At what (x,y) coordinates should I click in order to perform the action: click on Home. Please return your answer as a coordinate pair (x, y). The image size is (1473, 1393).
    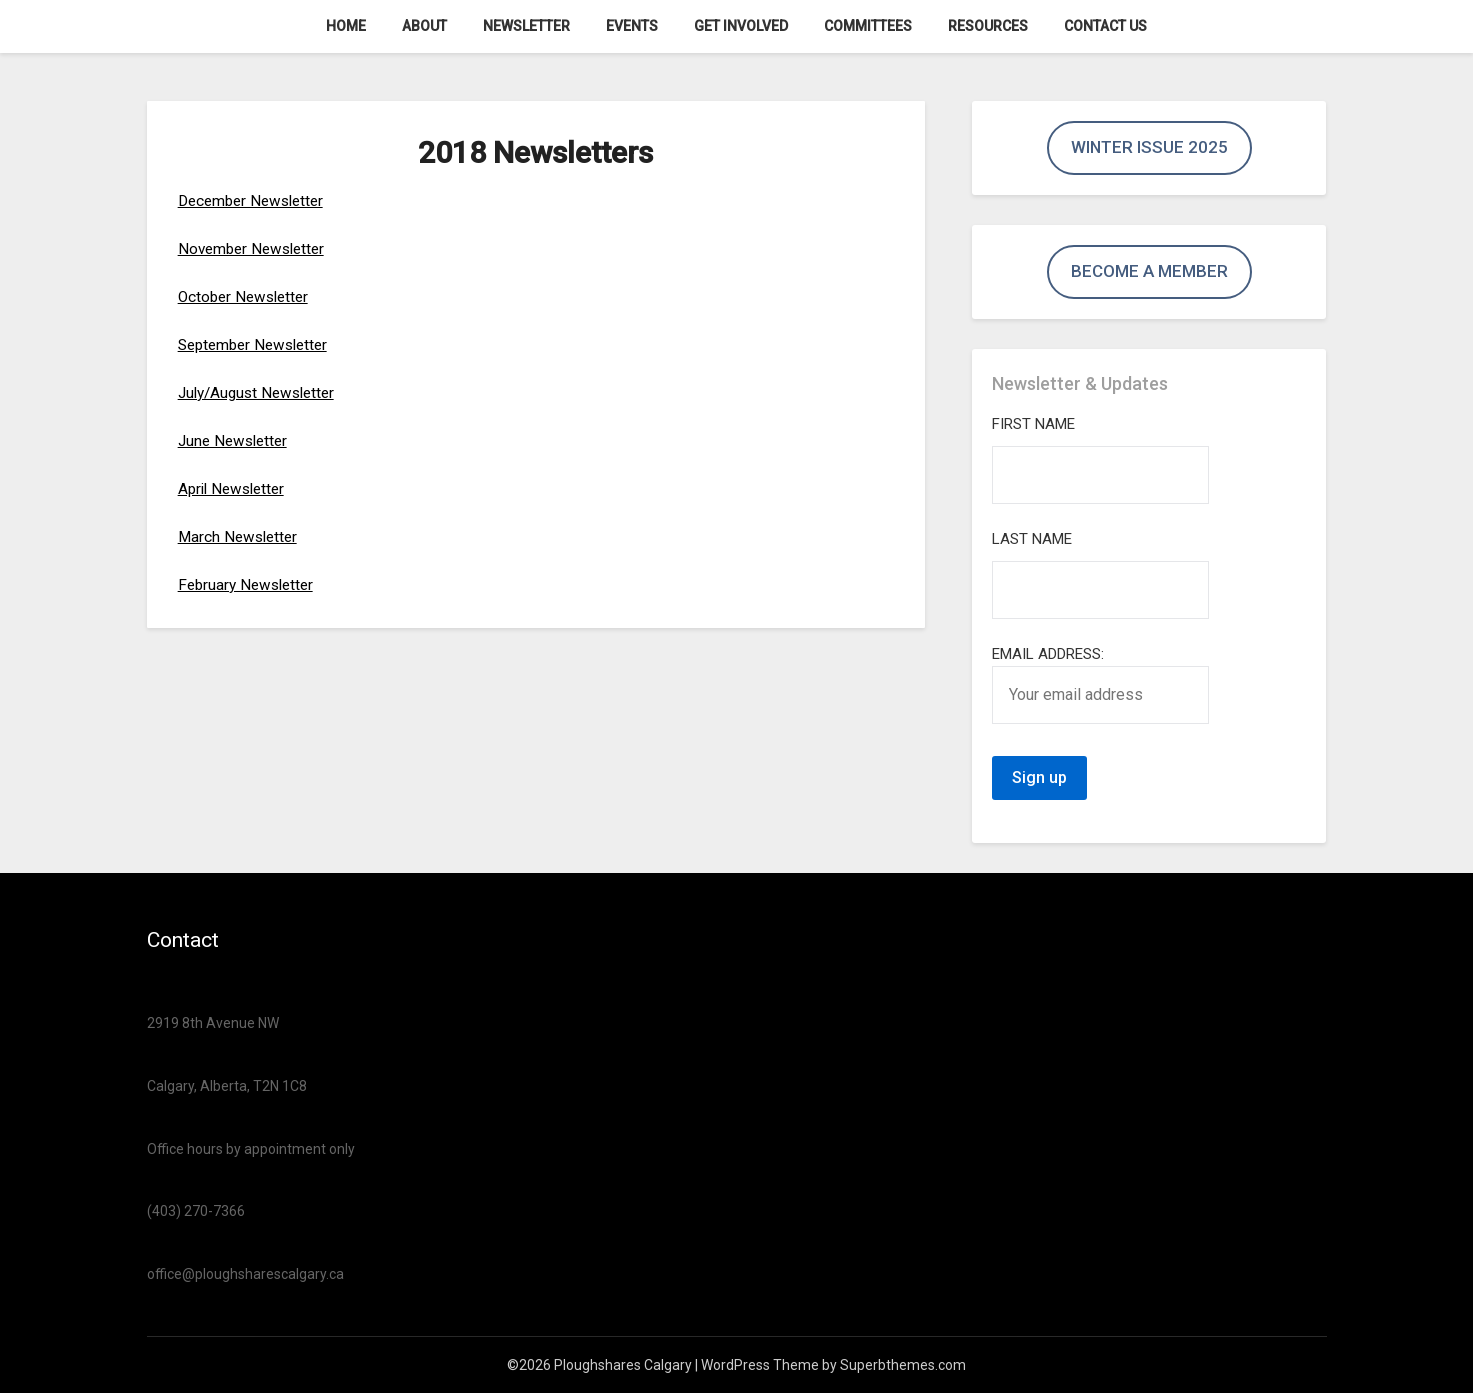
    Looking at the image, I should click on (346, 26).